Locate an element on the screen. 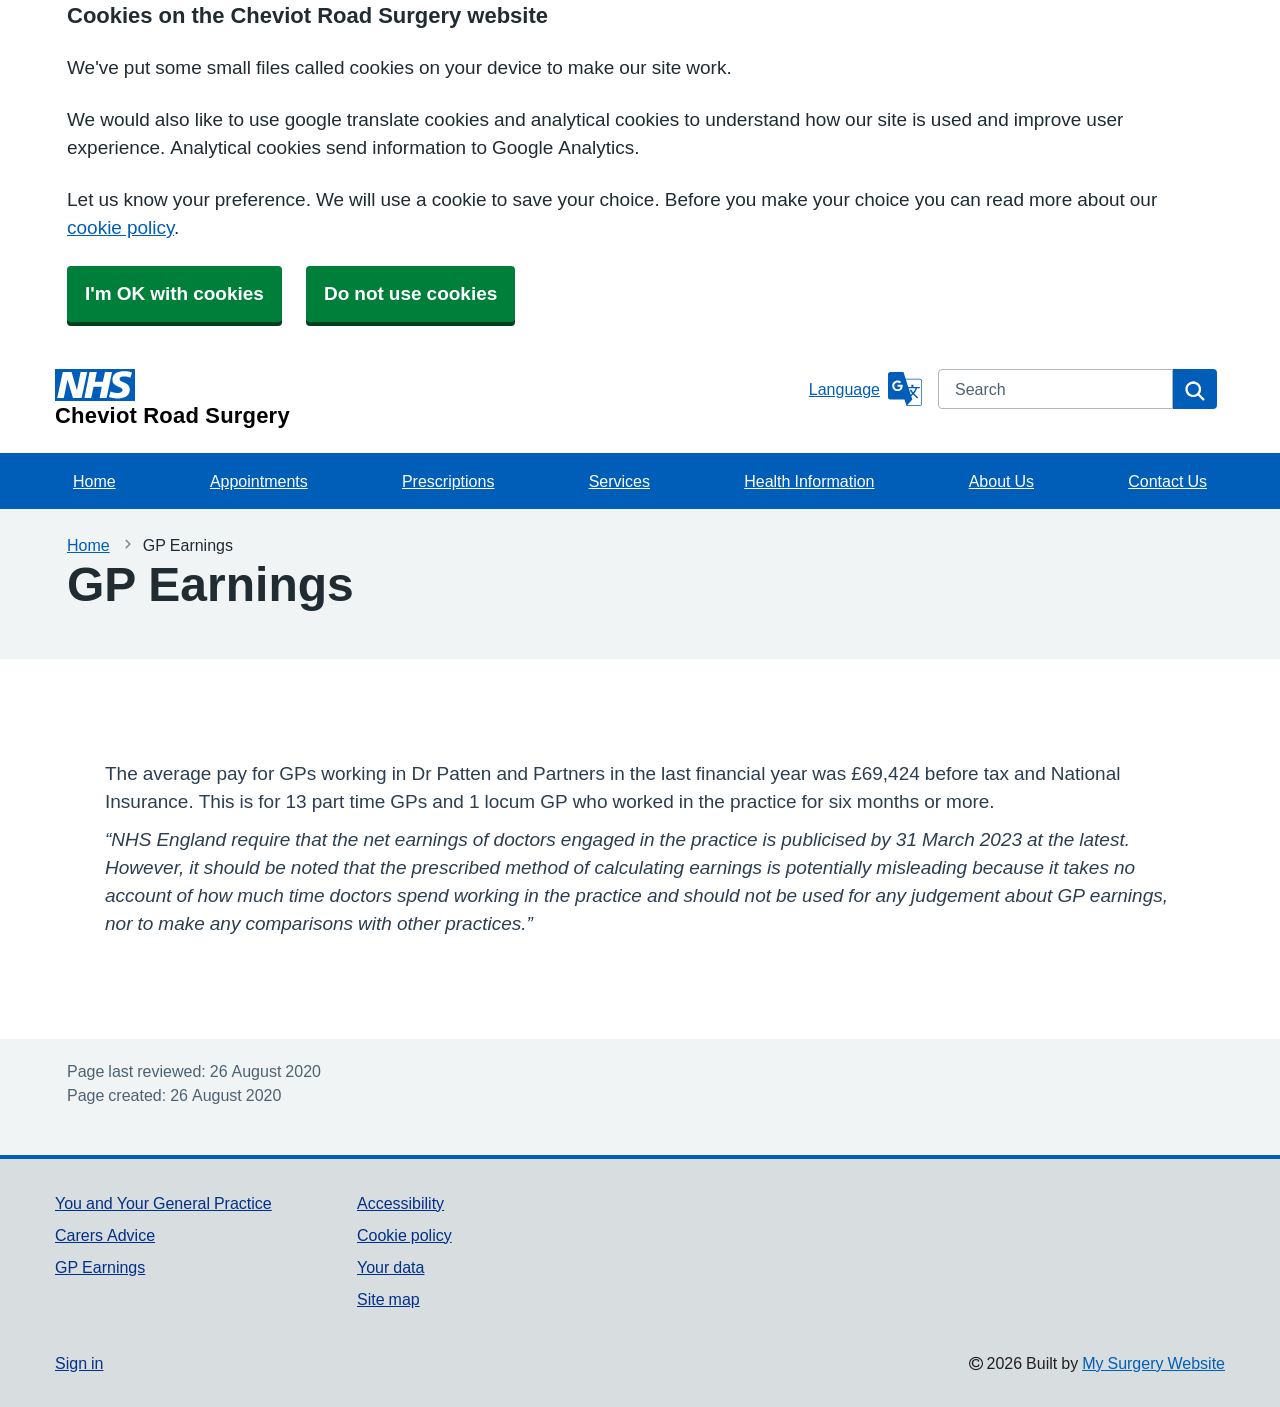 The width and height of the screenshot is (1280, 1407). Prescriptions is located at coordinates (448, 481).